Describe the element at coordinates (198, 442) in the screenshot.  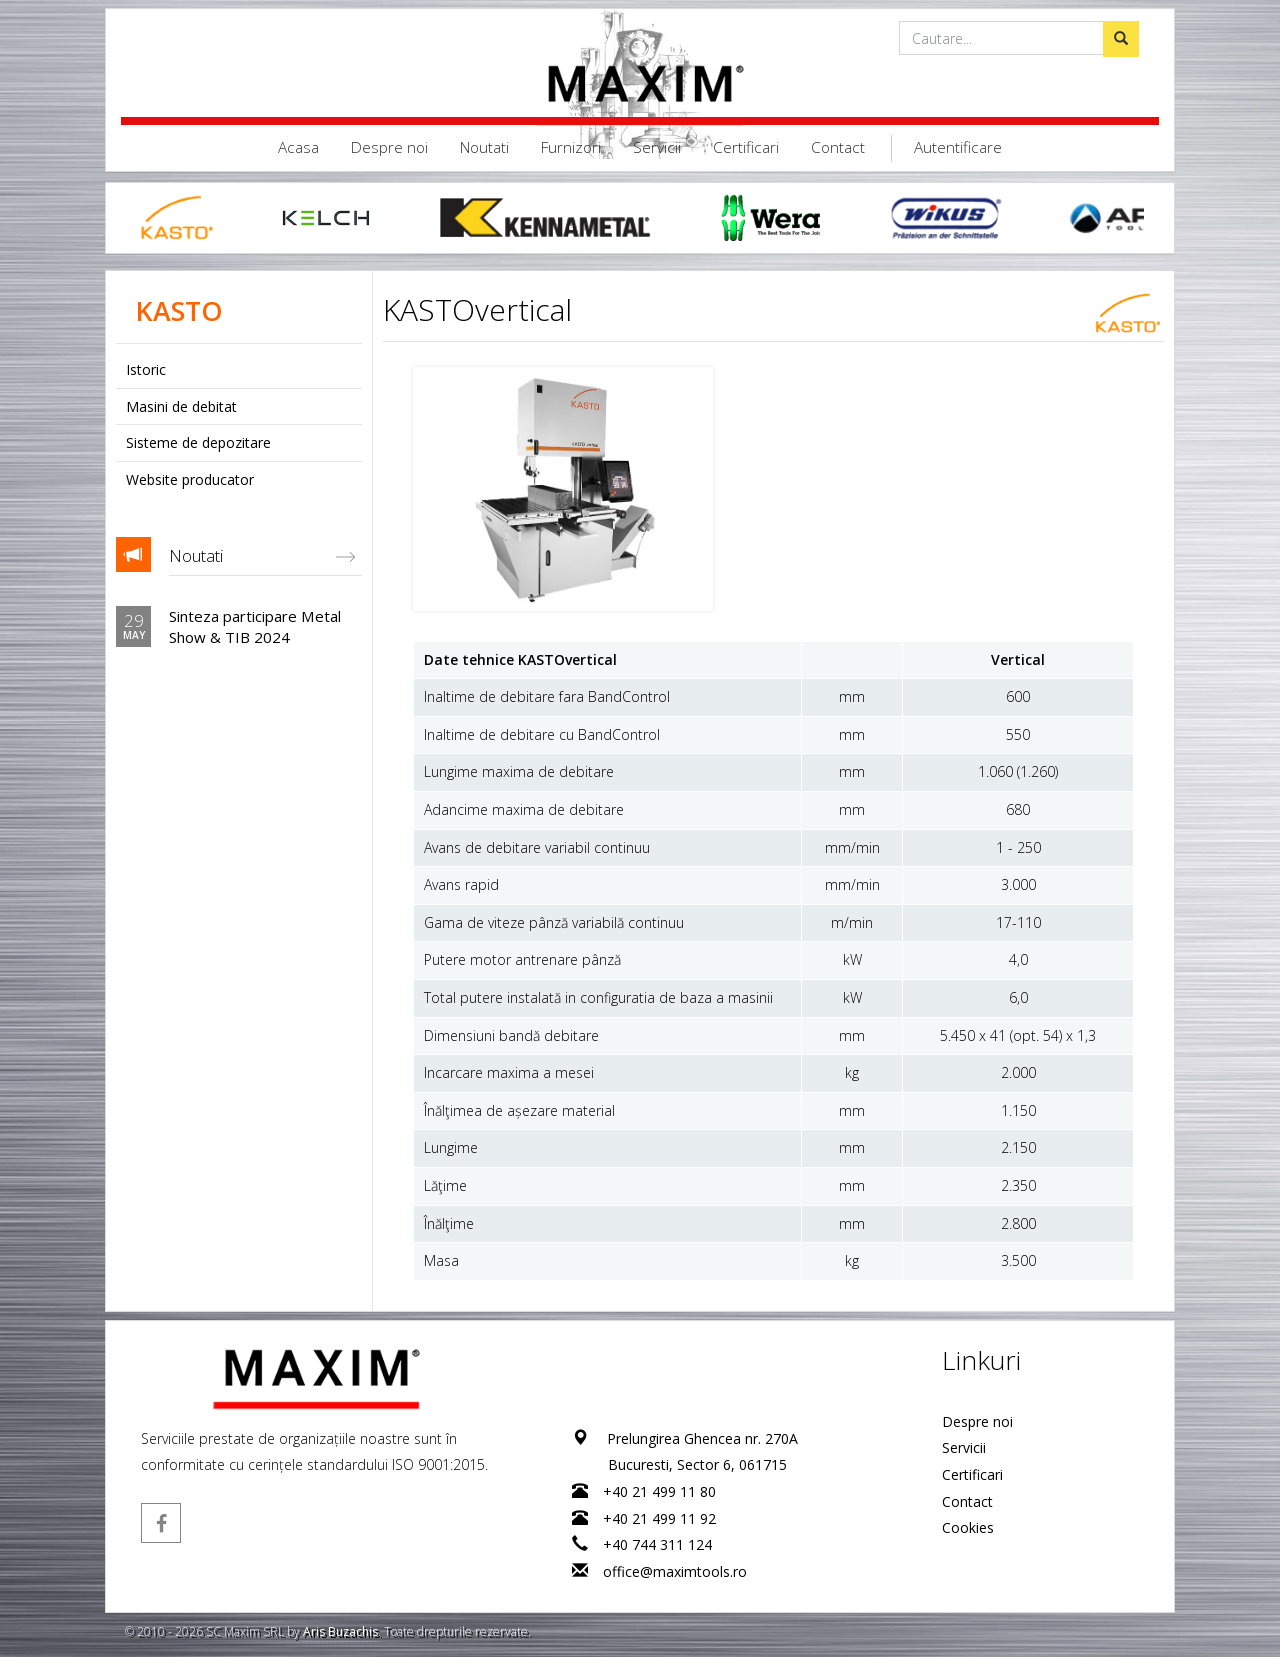
I see `Sisteme de depozitare` at that location.